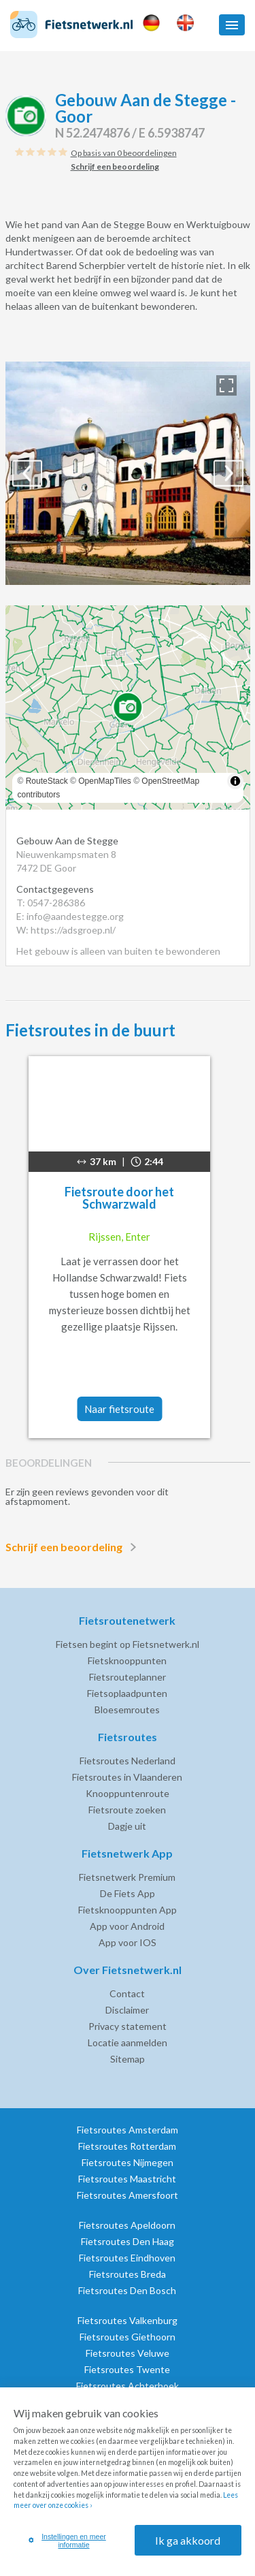  What do you see at coordinates (47, 781) in the screenshot?
I see `RouteStack` at bounding box center [47, 781].